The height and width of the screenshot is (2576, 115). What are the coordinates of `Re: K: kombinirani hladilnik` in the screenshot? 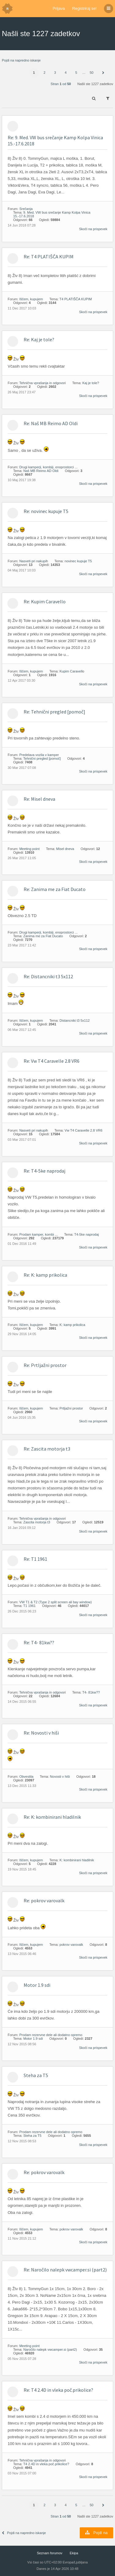 It's located at (52, 1817).